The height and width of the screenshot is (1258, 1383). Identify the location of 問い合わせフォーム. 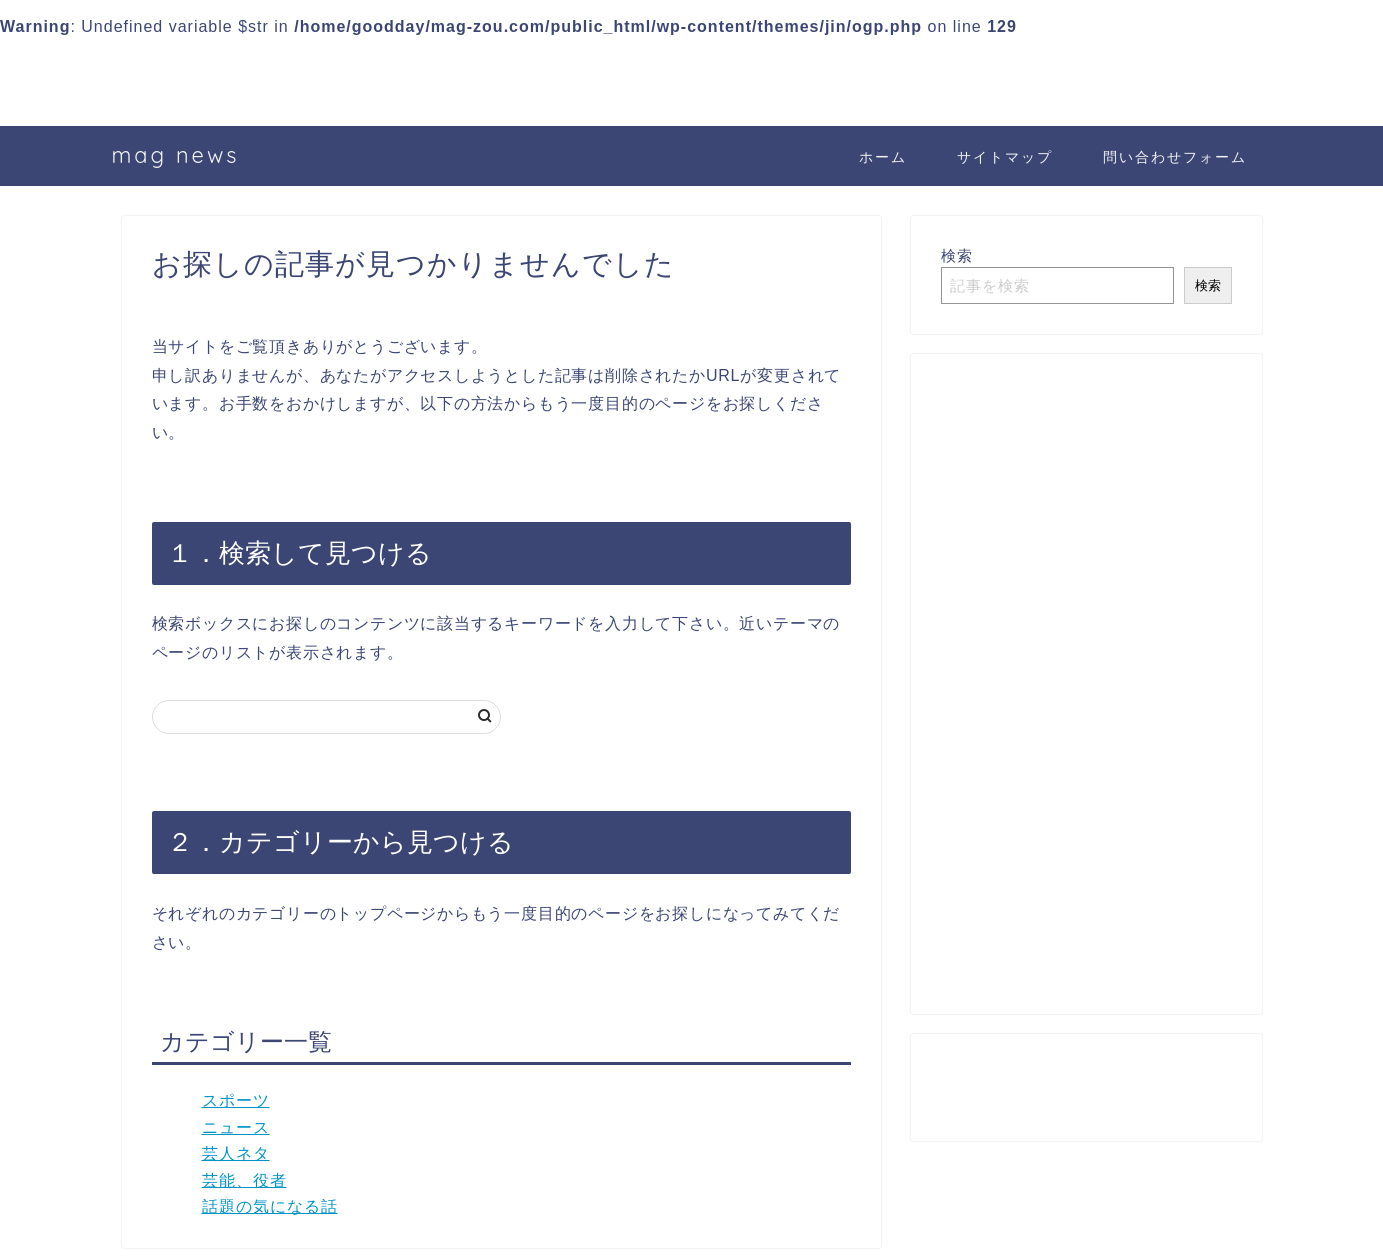
(1175, 157).